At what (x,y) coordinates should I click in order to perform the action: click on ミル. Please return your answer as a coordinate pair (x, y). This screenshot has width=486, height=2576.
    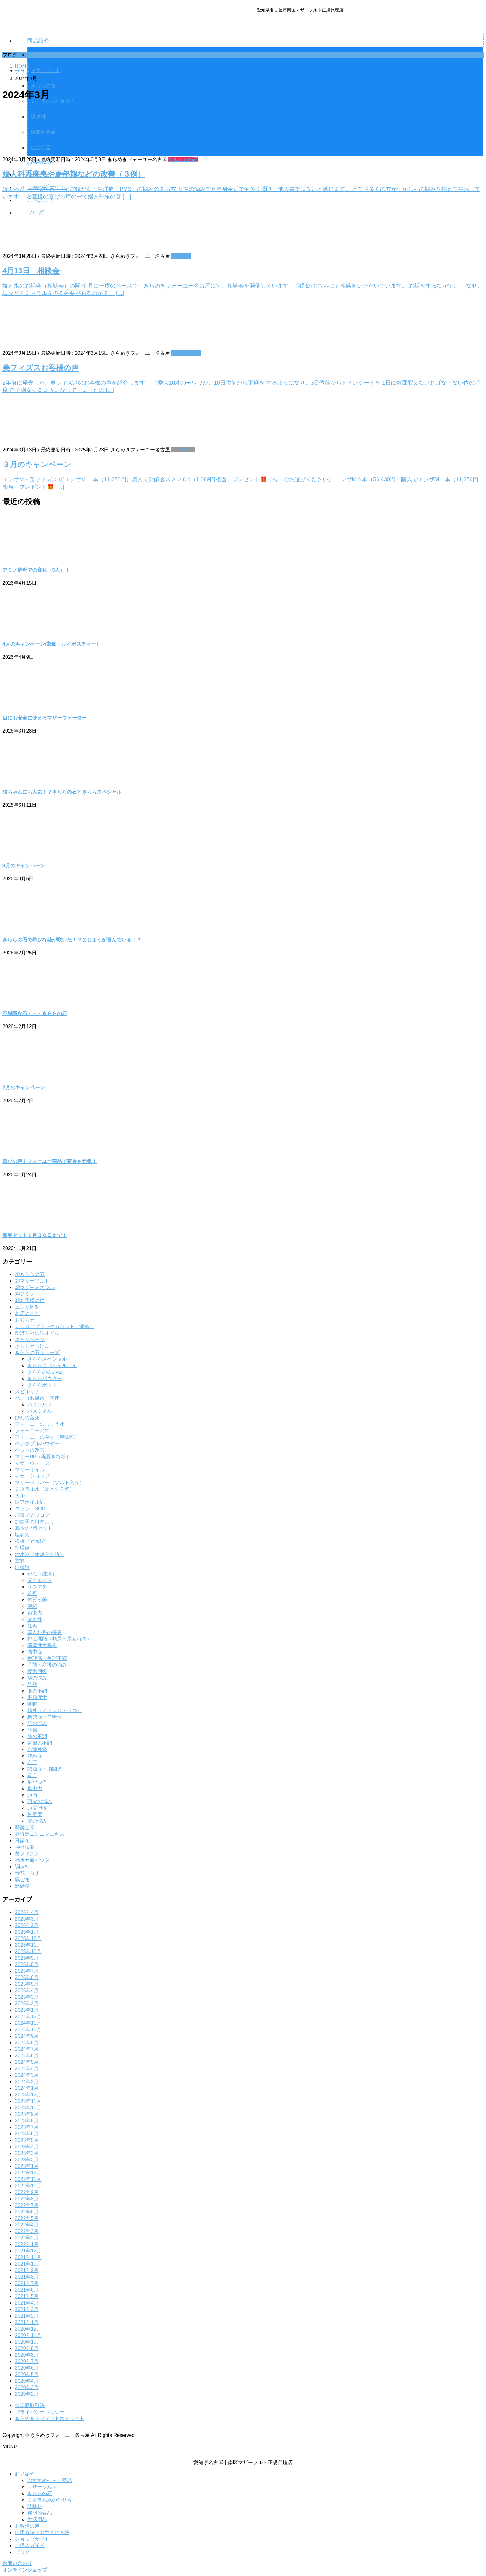
    Looking at the image, I should click on (20, 1495).